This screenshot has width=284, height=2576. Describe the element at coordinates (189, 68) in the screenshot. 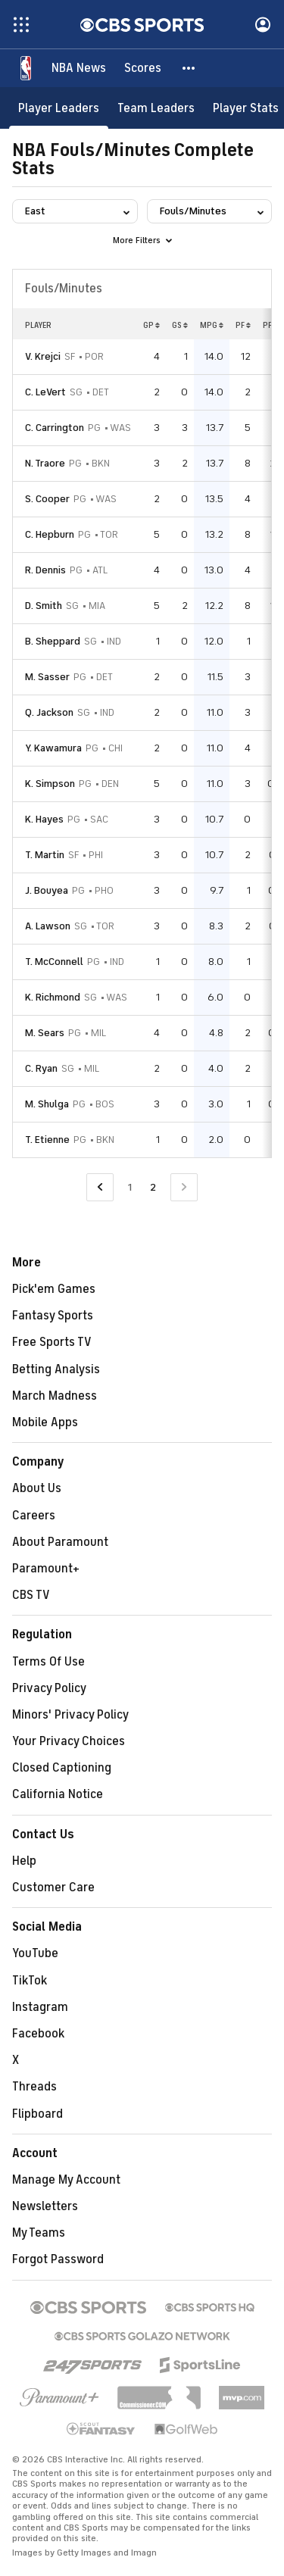

I see `[button]` at that location.